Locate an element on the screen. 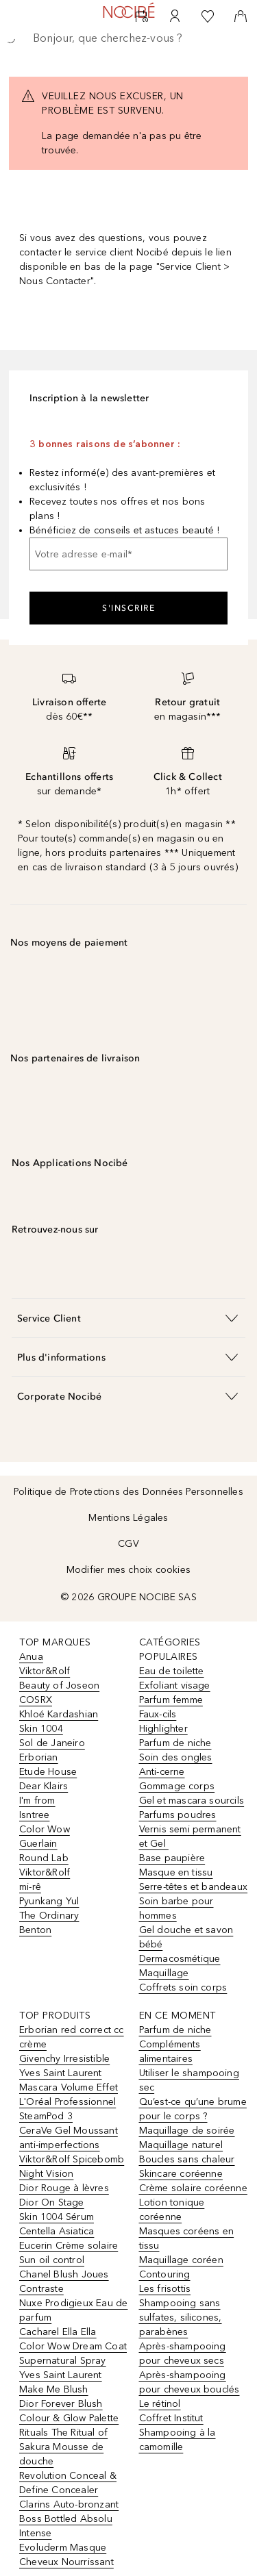 The height and width of the screenshot is (2576, 257). Coffret Institut is located at coordinates (171, 2418).